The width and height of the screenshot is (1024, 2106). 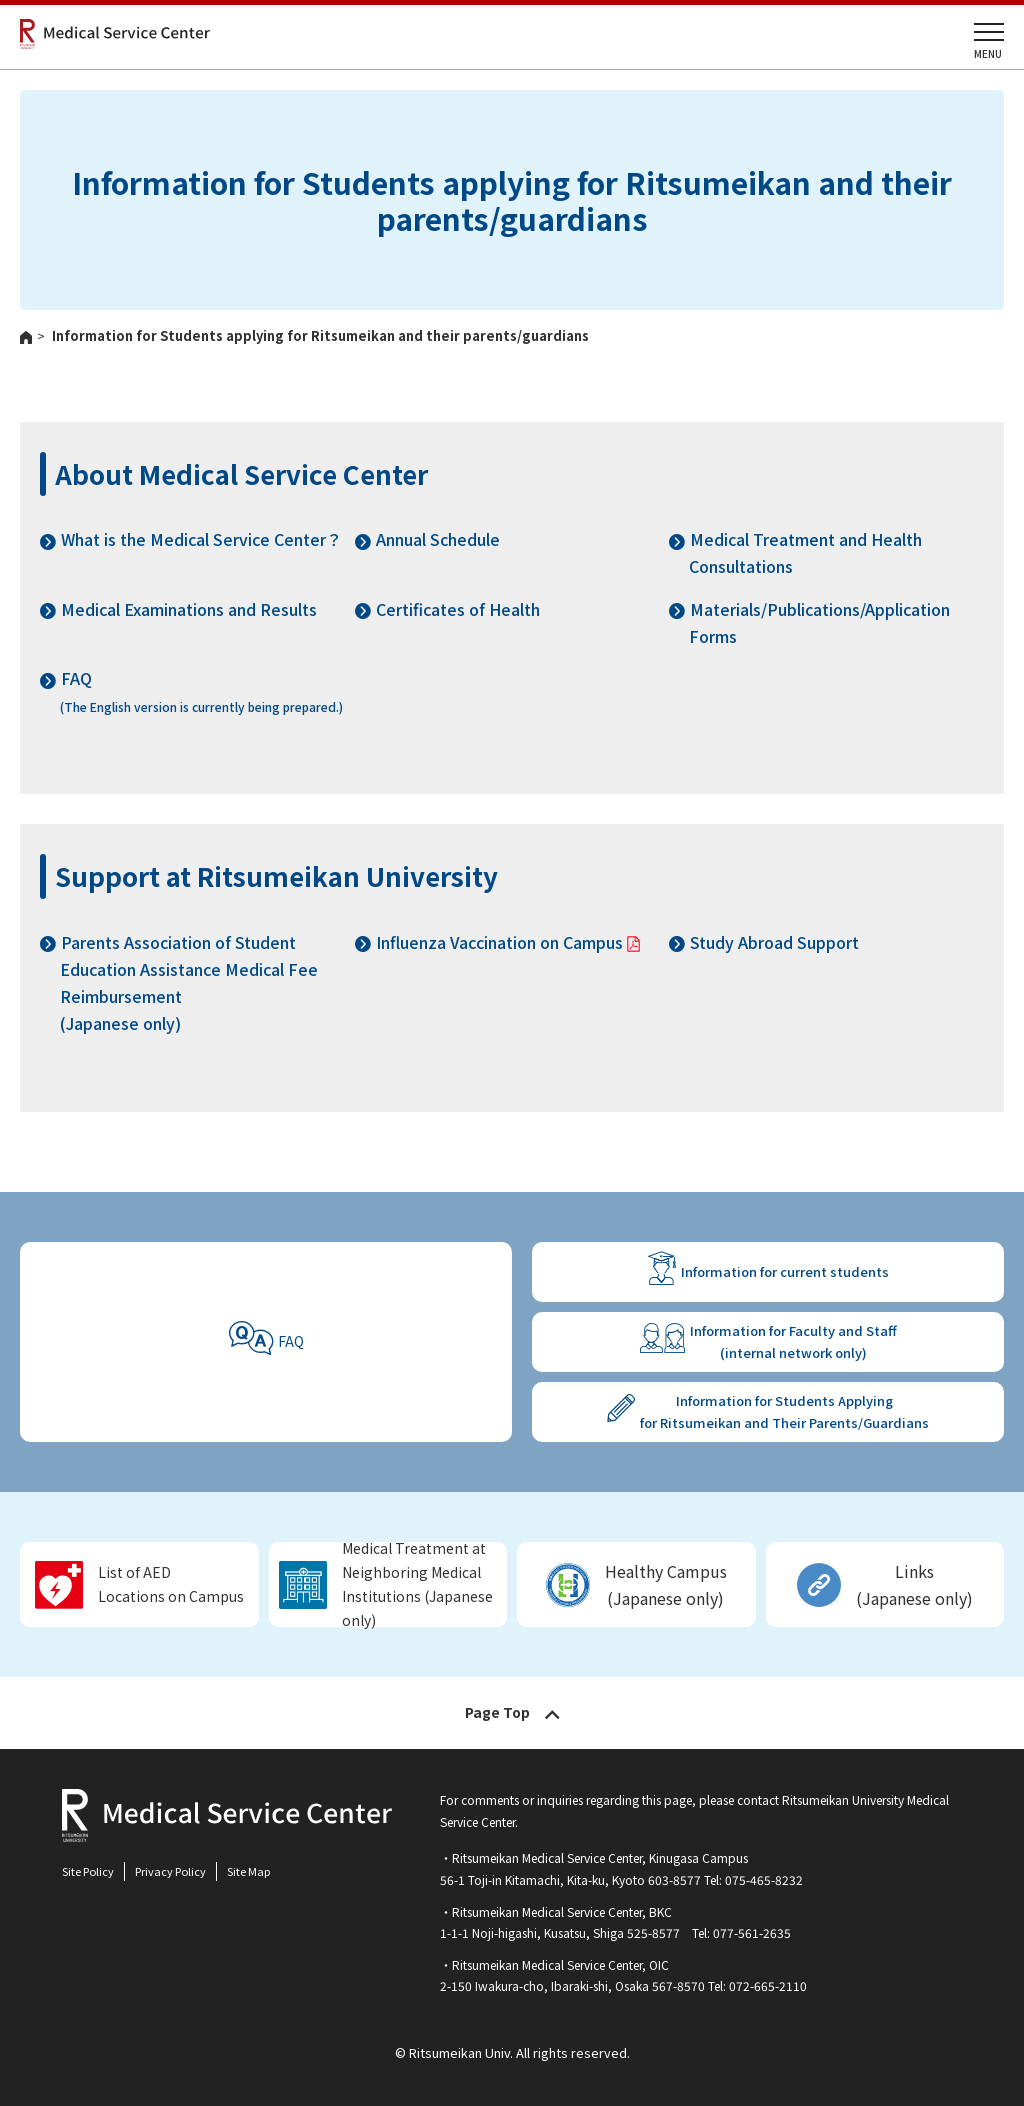 I want to click on Materials/Publications/Application Forms, so click(x=819, y=622).